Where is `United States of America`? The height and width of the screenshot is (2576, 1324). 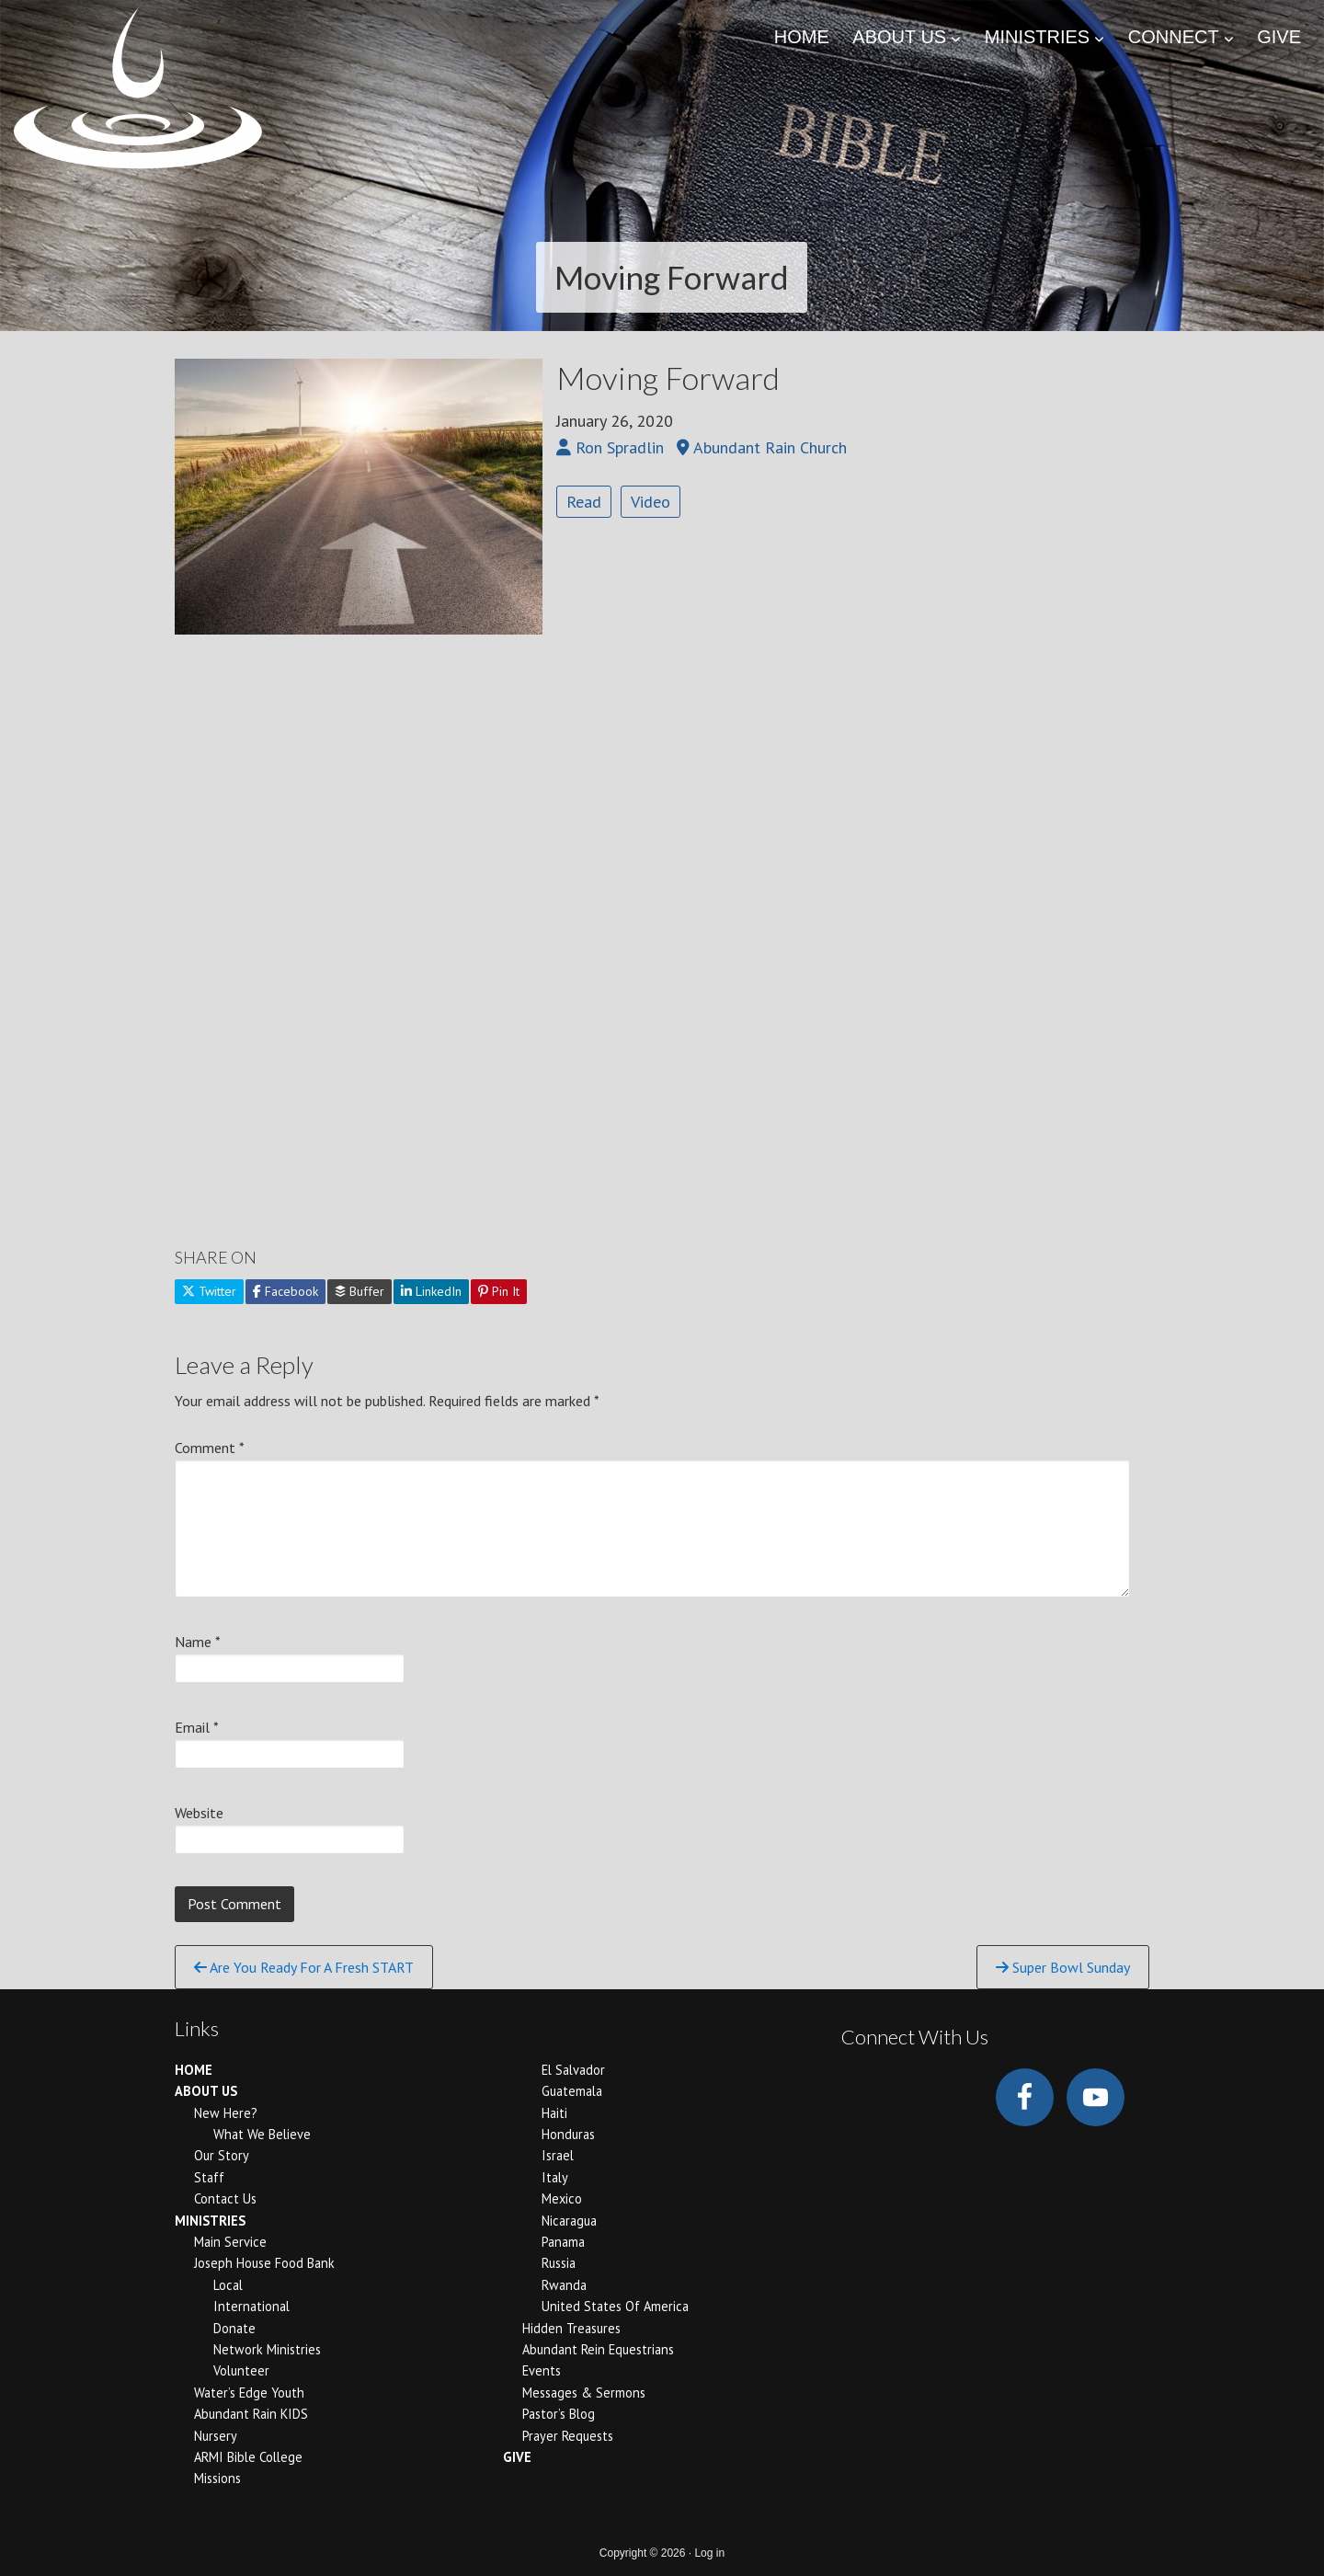 United States of America is located at coordinates (615, 2306).